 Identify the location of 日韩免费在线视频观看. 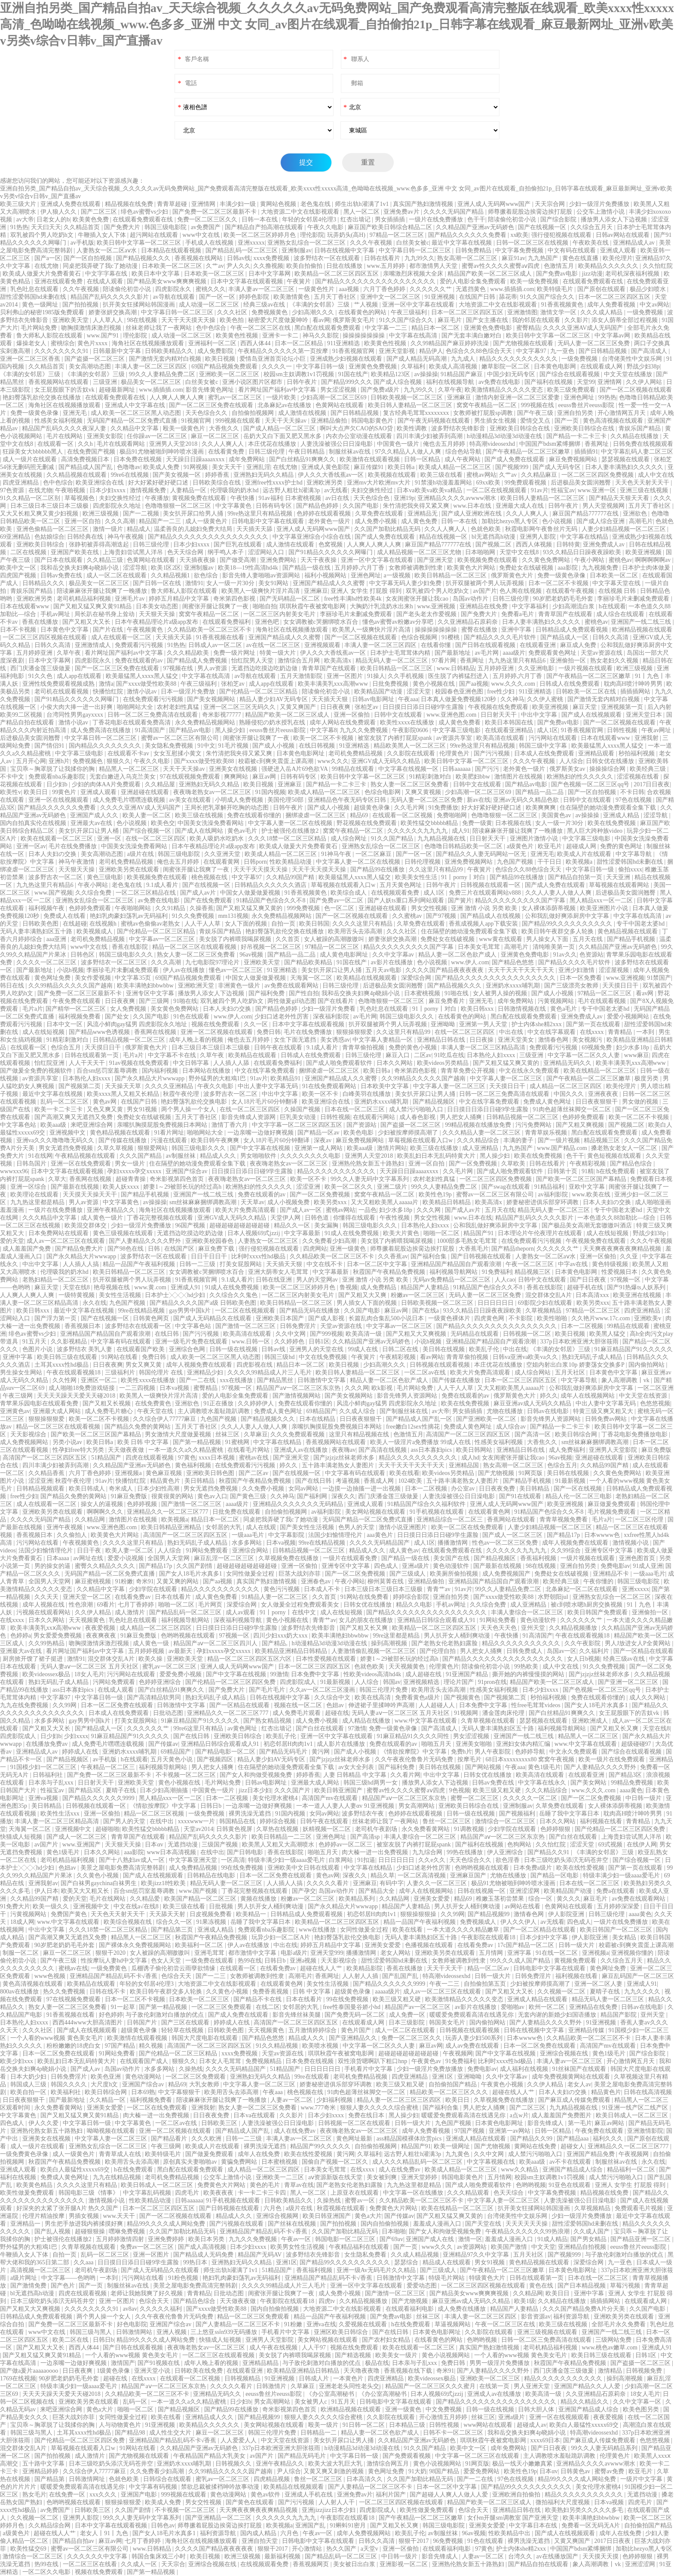
(643, 444).